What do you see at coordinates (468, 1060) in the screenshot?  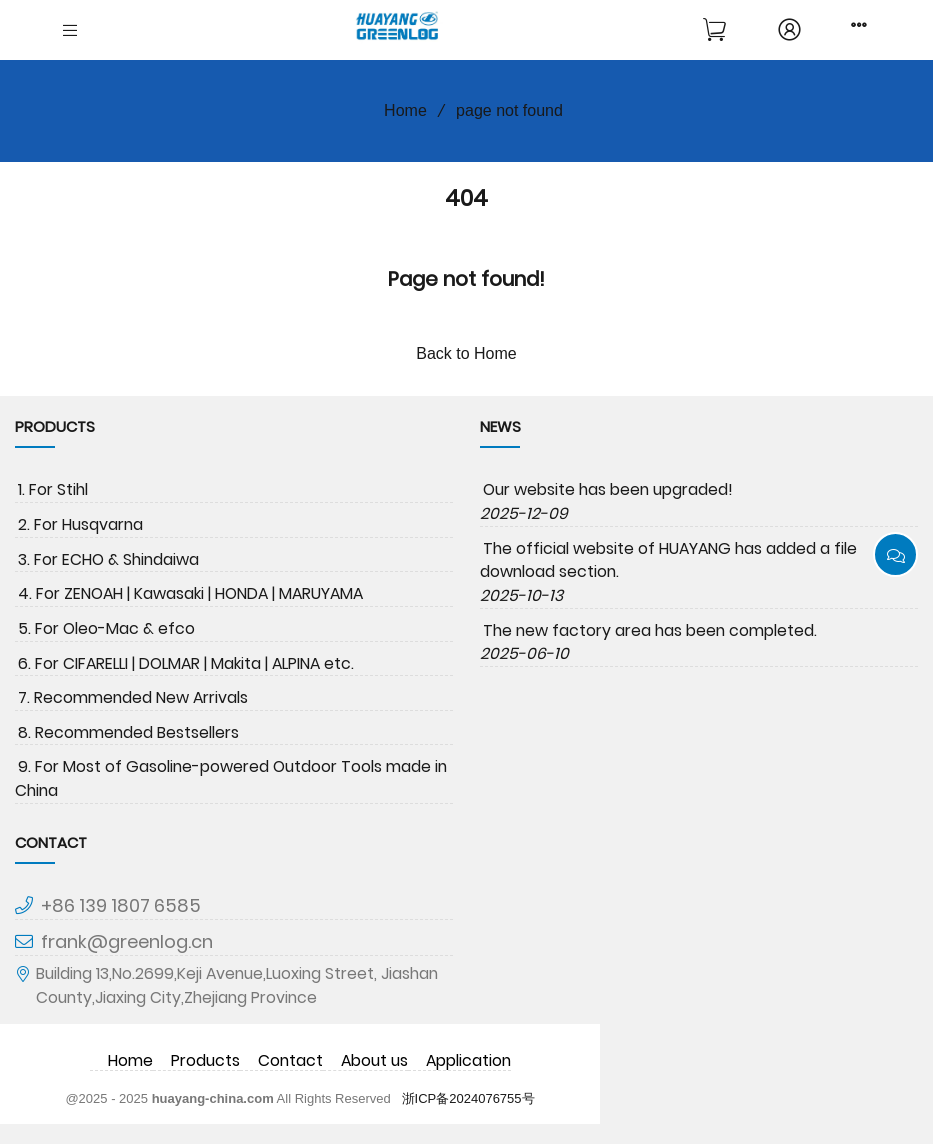 I see `Application` at bounding box center [468, 1060].